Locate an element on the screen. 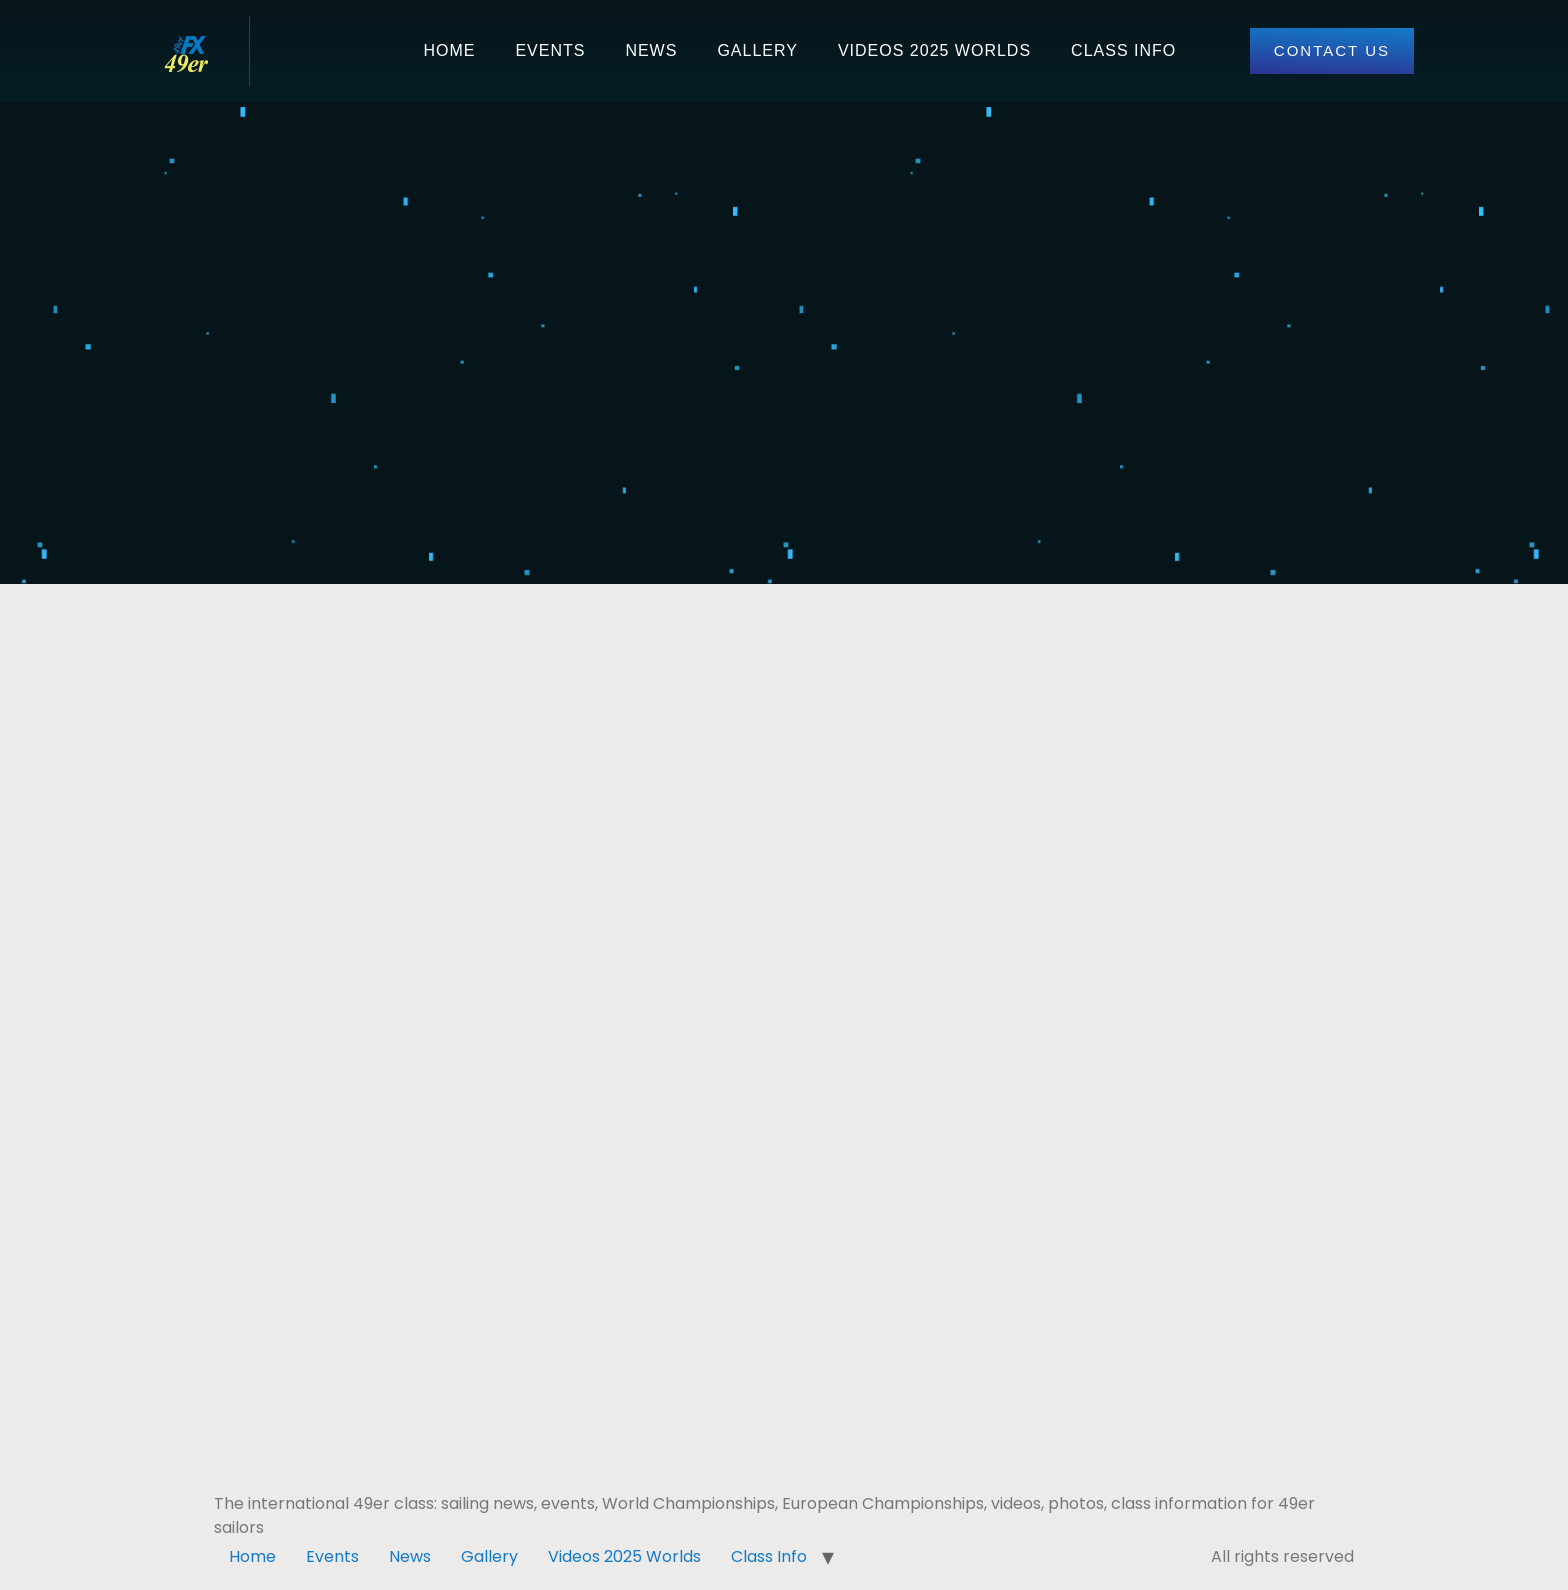 The image size is (1568, 1590). Events is located at coordinates (550, 50).